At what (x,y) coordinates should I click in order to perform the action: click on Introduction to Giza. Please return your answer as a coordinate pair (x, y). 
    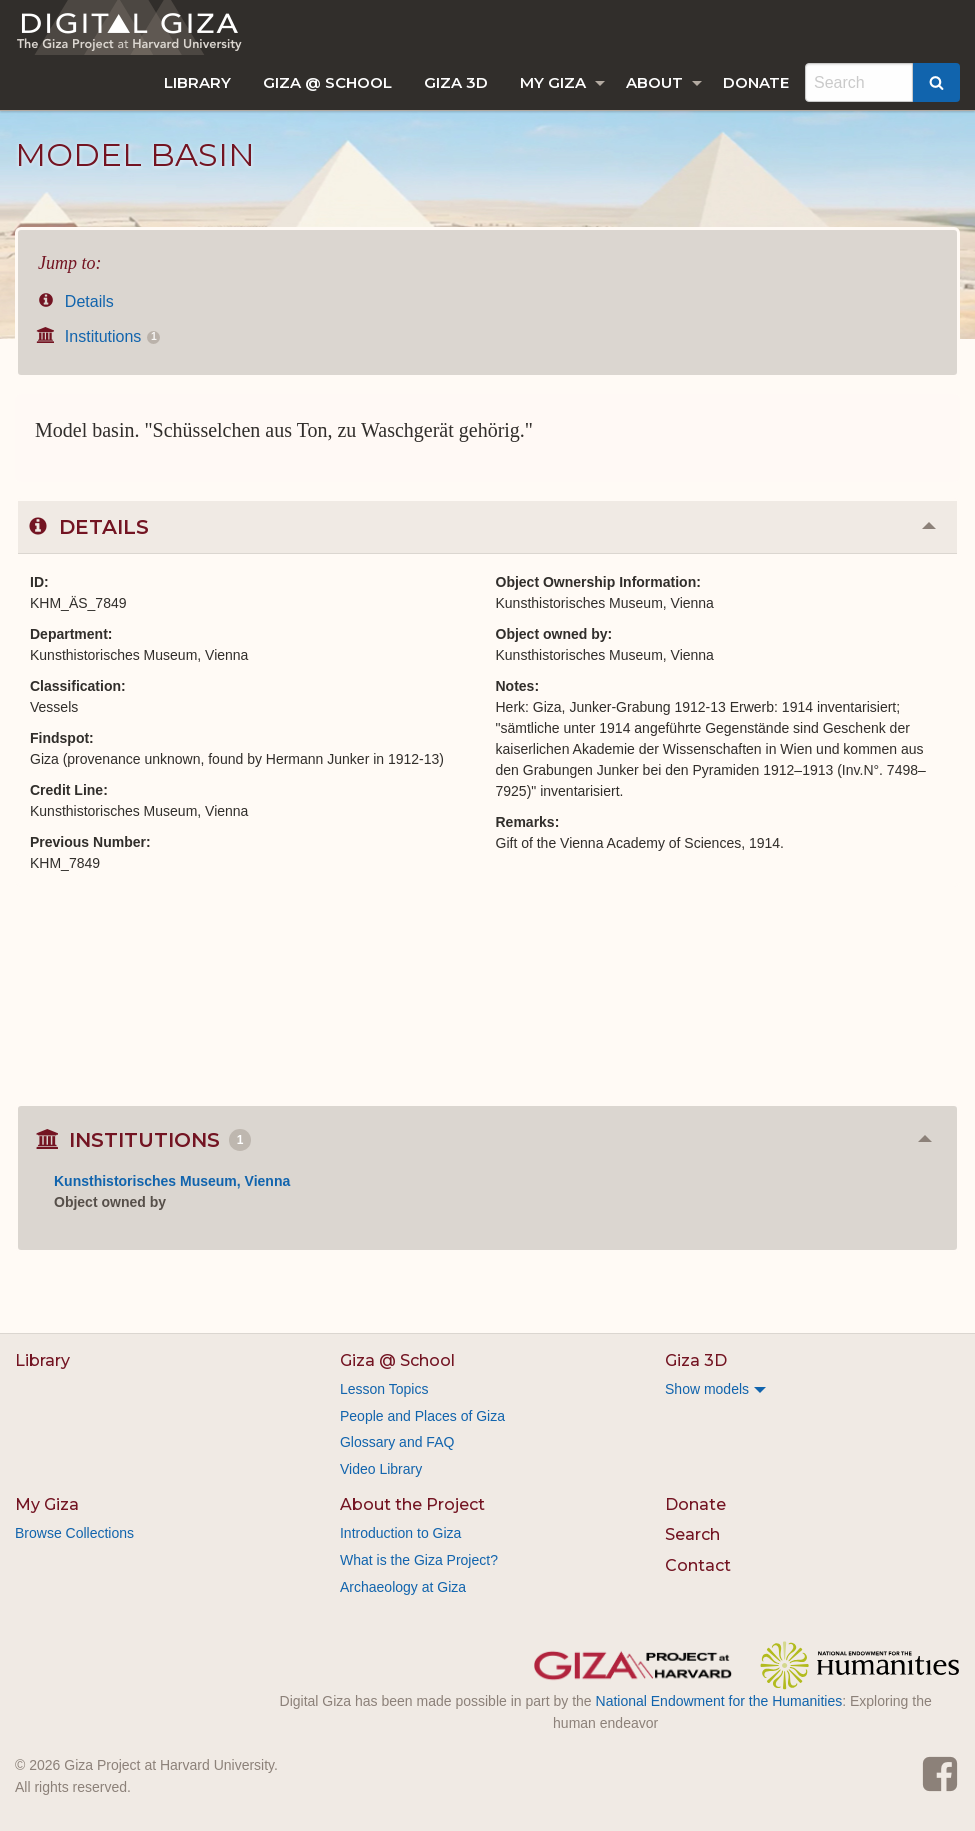
    Looking at the image, I should click on (400, 1533).